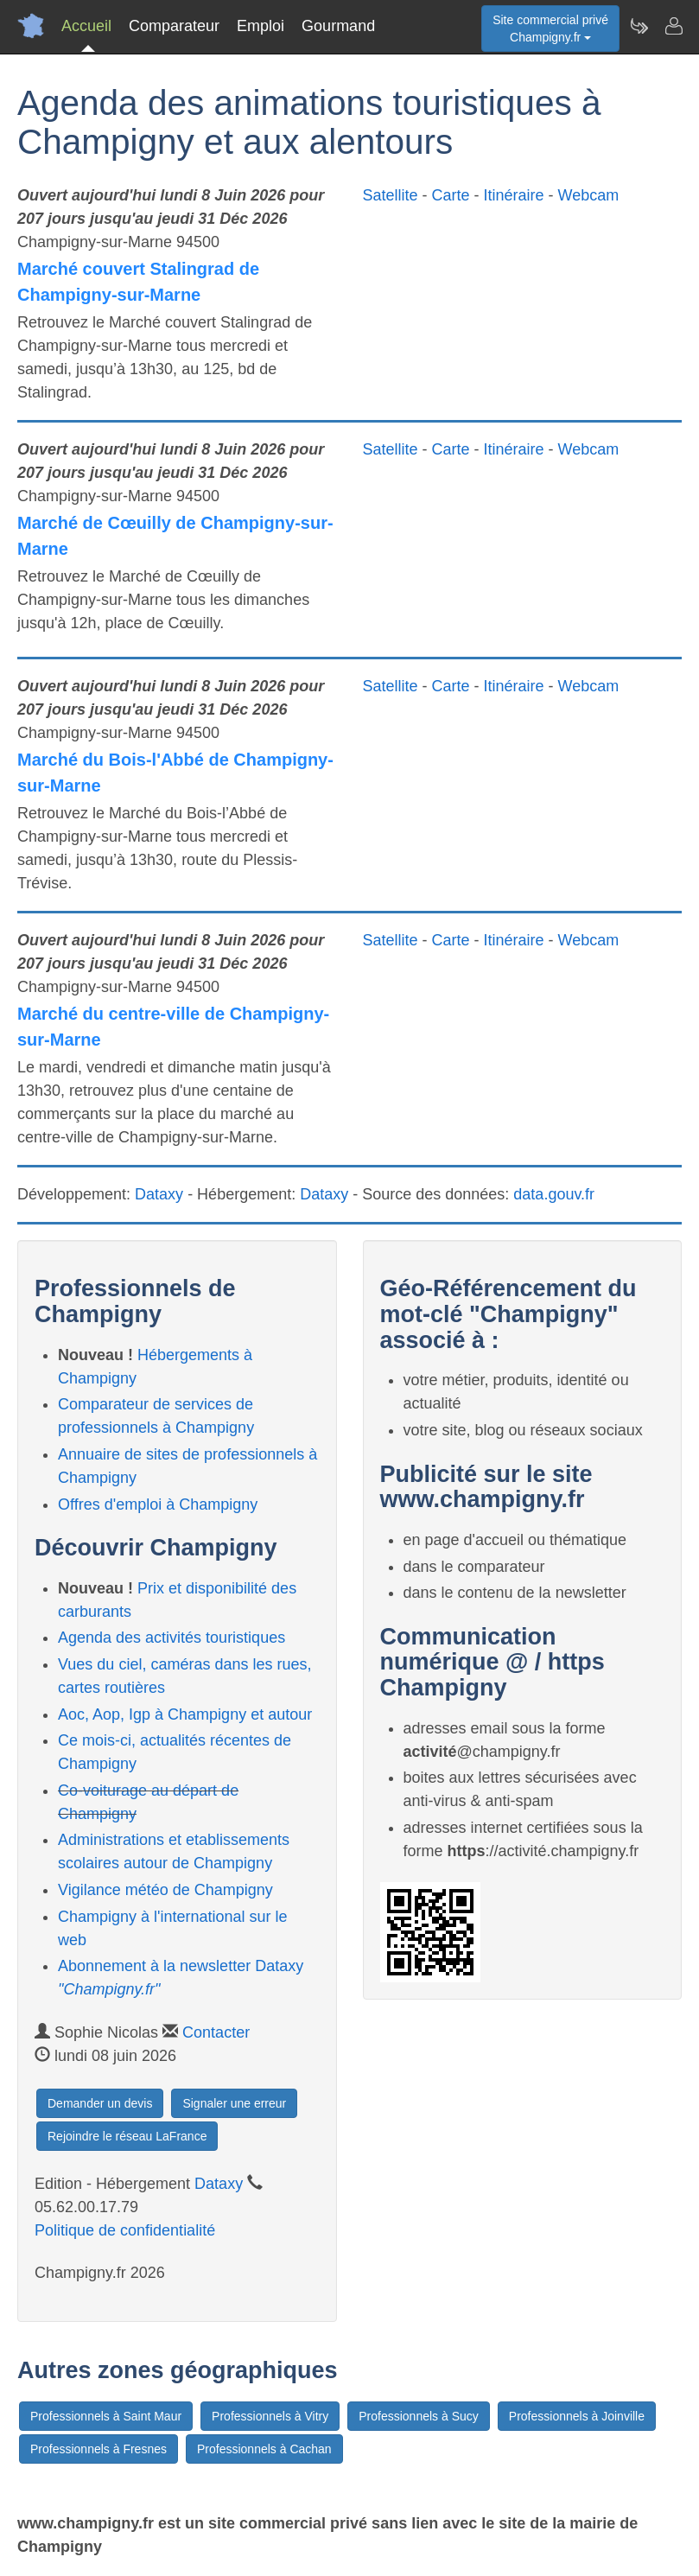 Image resolution: width=699 pixels, height=2576 pixels. Describe the element at coordinates (105, 2416) in the screenshot. I see `Professionnels à Saint Maur` at that location.